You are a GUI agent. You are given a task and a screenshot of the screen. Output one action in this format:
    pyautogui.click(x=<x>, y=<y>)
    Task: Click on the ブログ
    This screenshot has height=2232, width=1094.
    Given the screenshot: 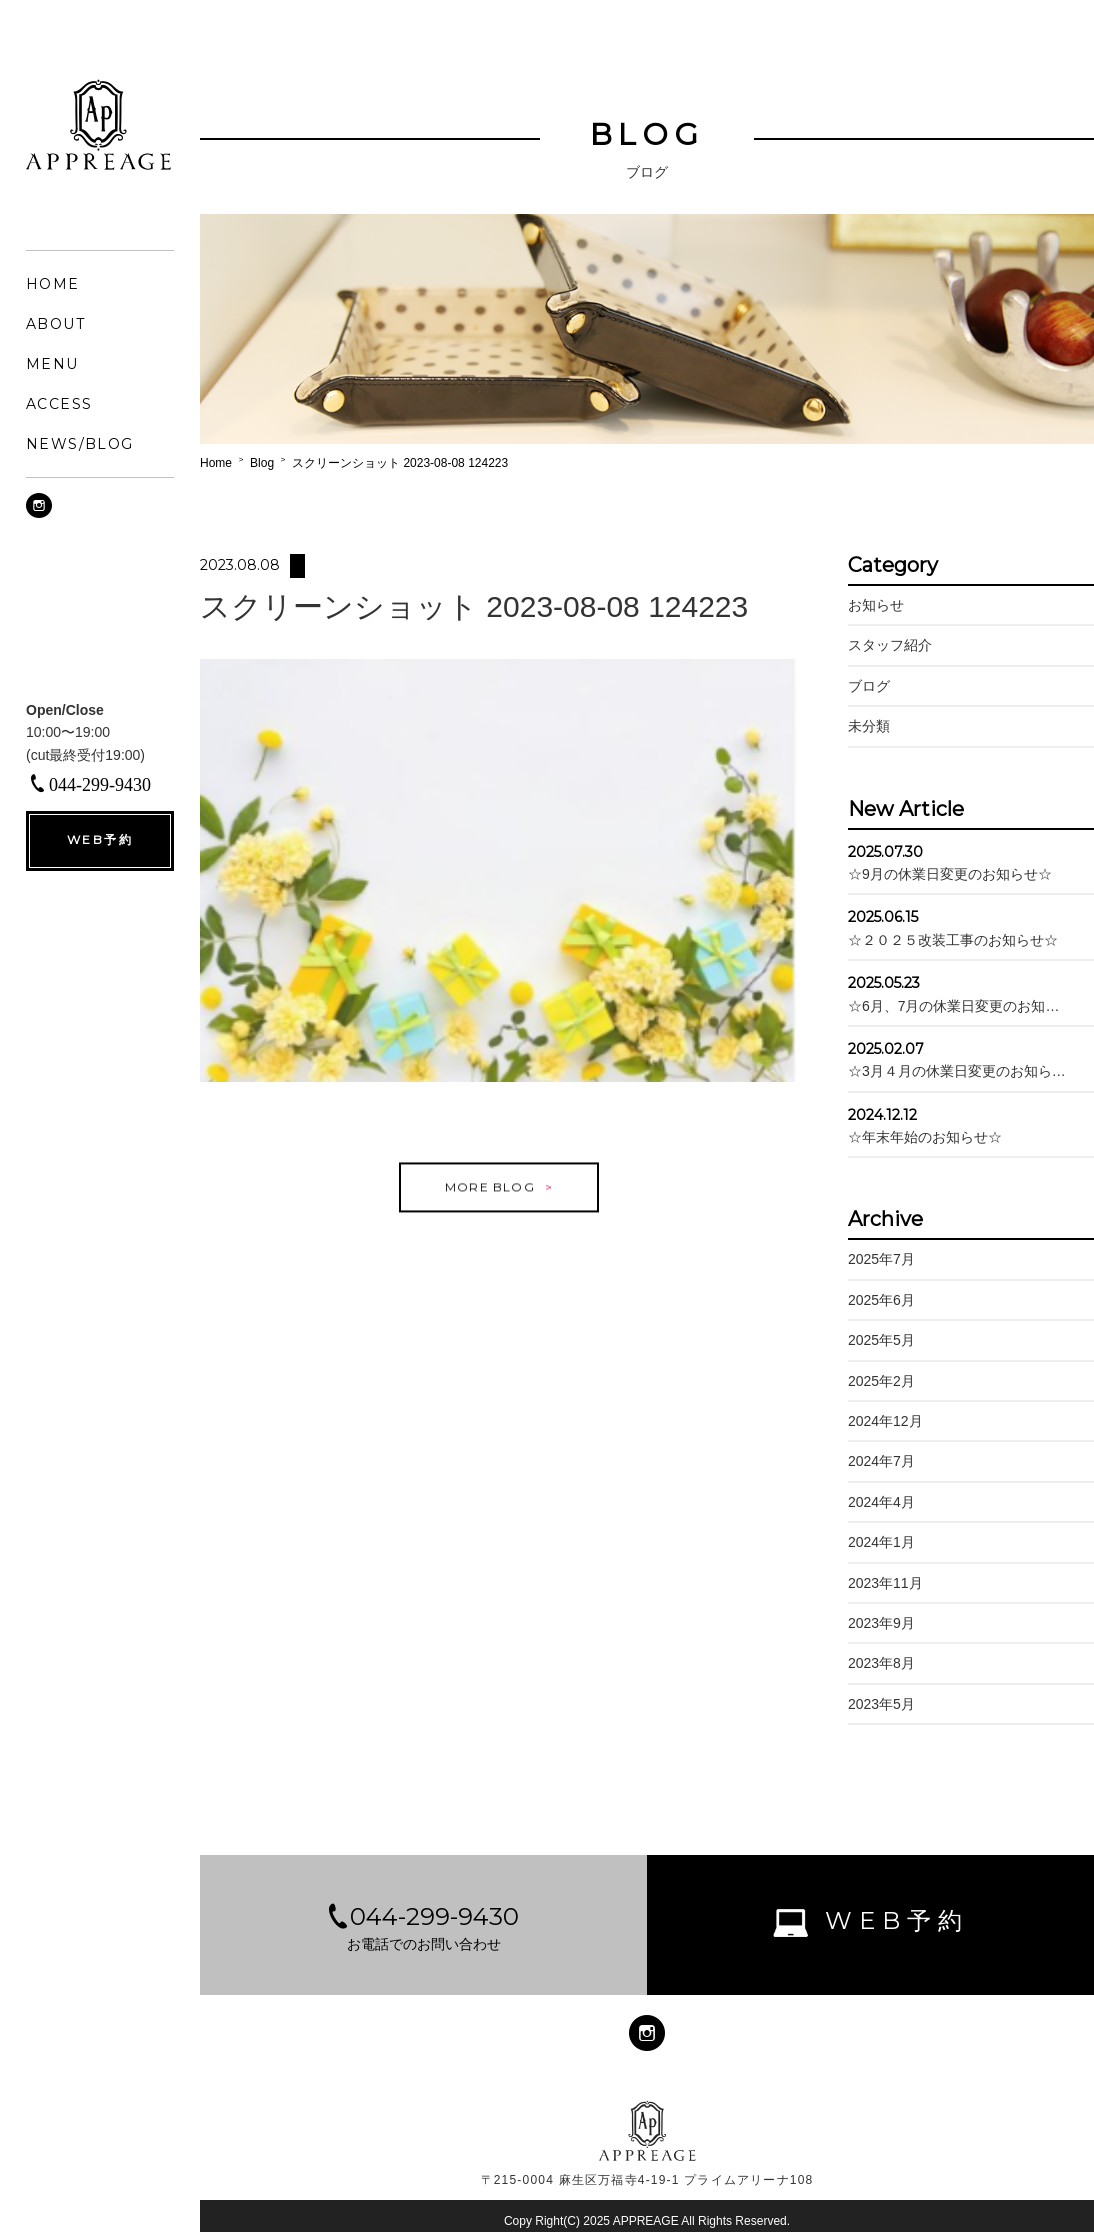 What is the action you would take?
    pyautogui.click(x=869, y=686)
    